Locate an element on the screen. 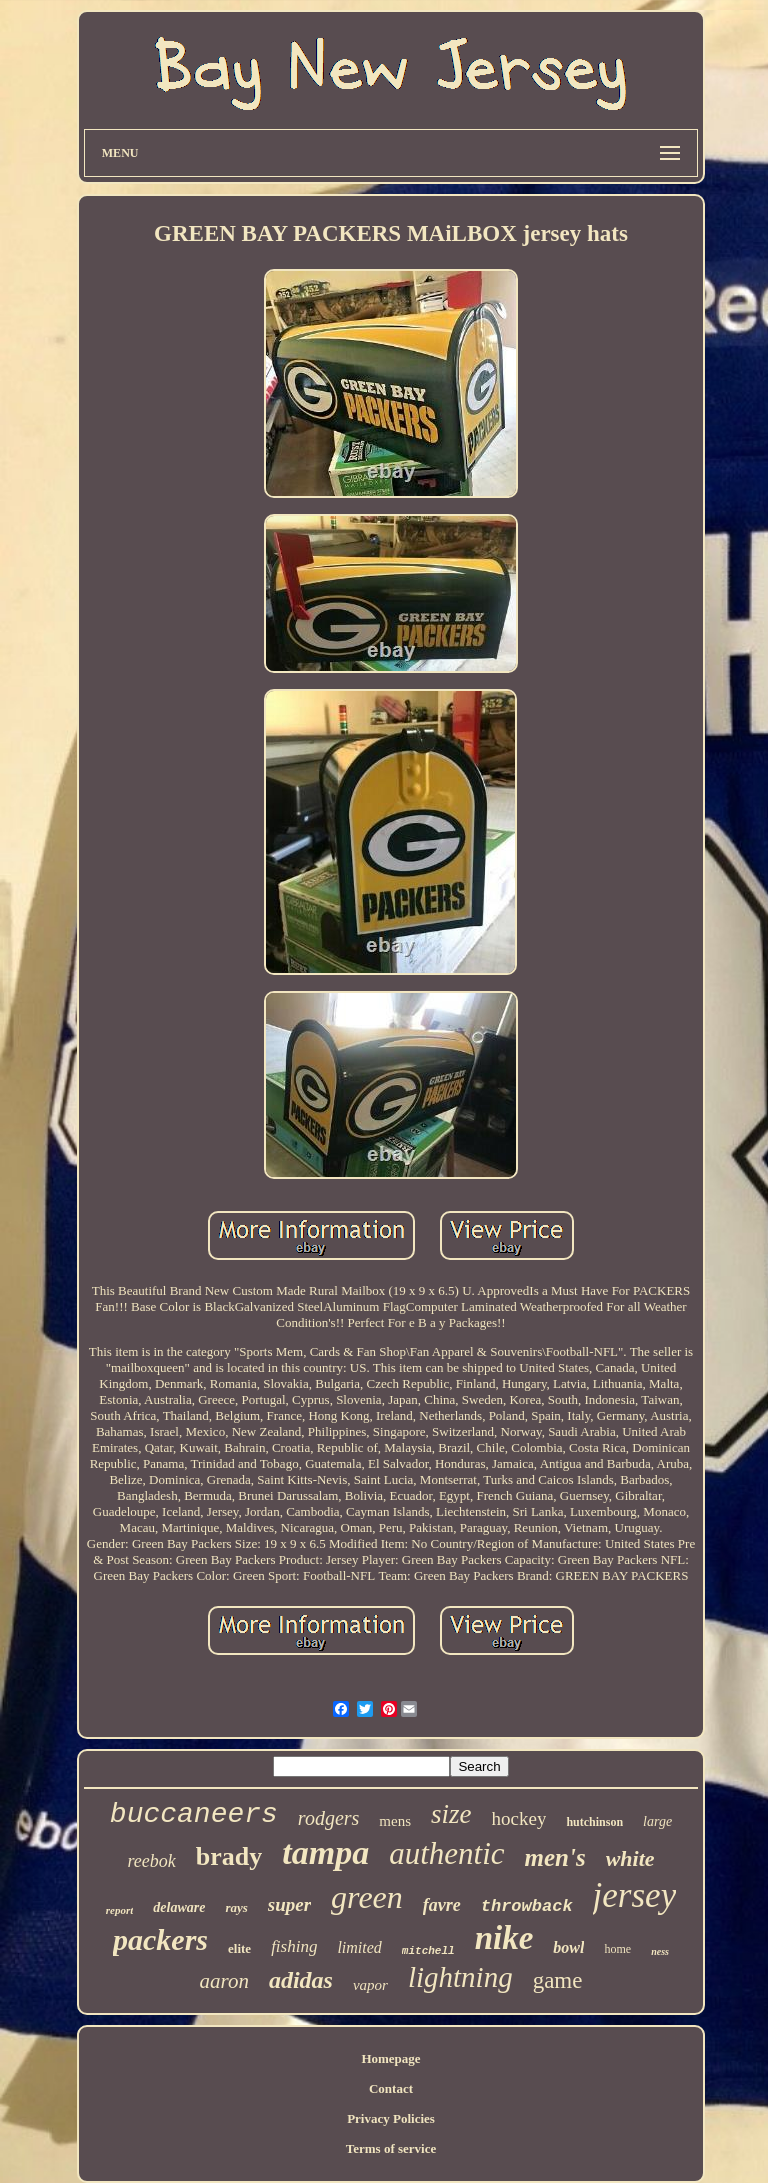 This screenshot has height=2183, width=768. elite is located at coordinates (239, 1948).